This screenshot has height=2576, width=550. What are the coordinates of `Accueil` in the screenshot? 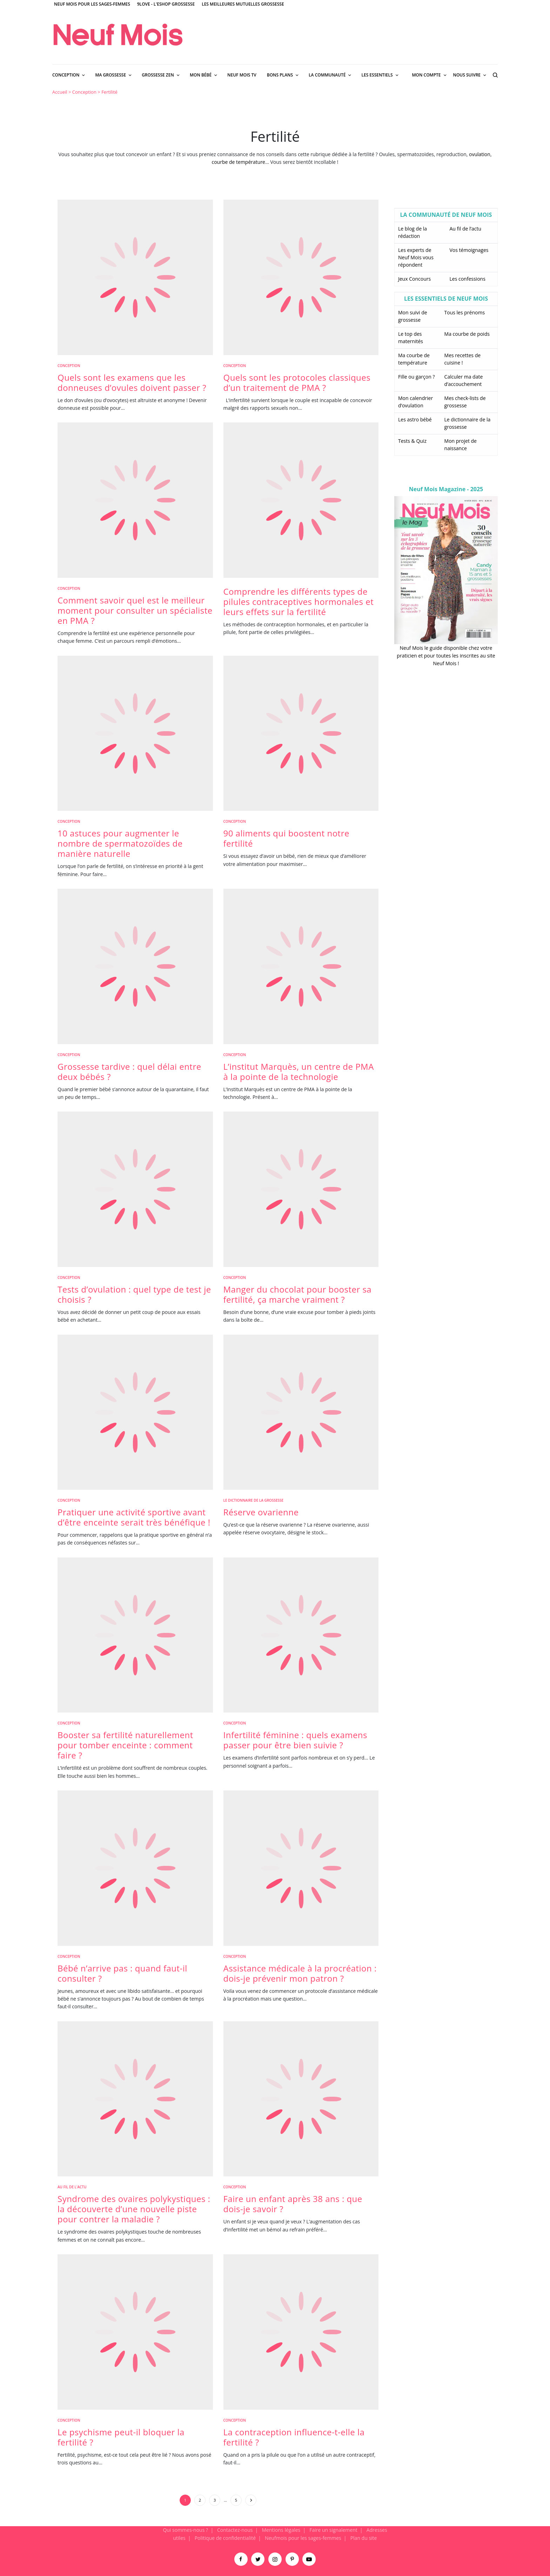 It's located at (59, 92).